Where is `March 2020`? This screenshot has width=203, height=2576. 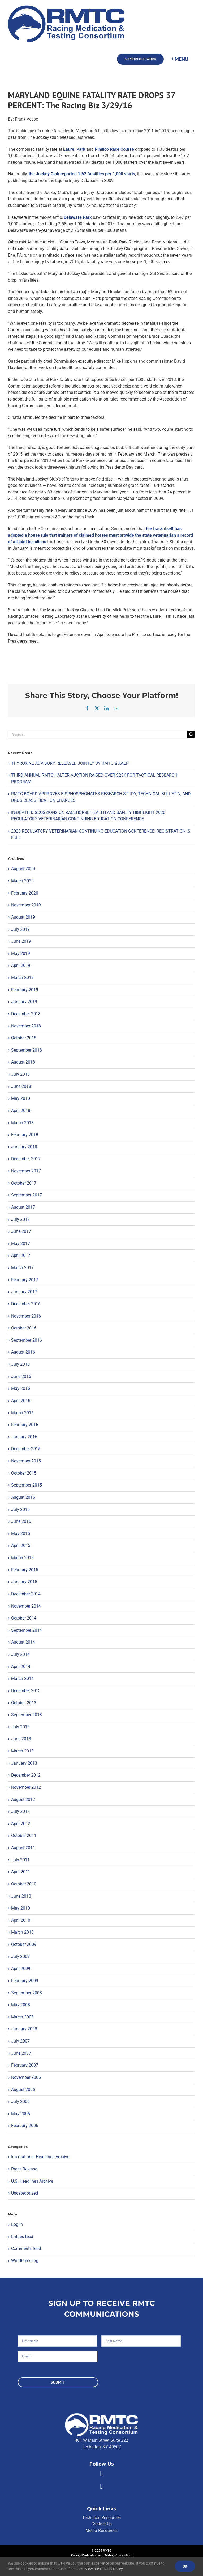
March 2020 is located at coordinates (22, 880).